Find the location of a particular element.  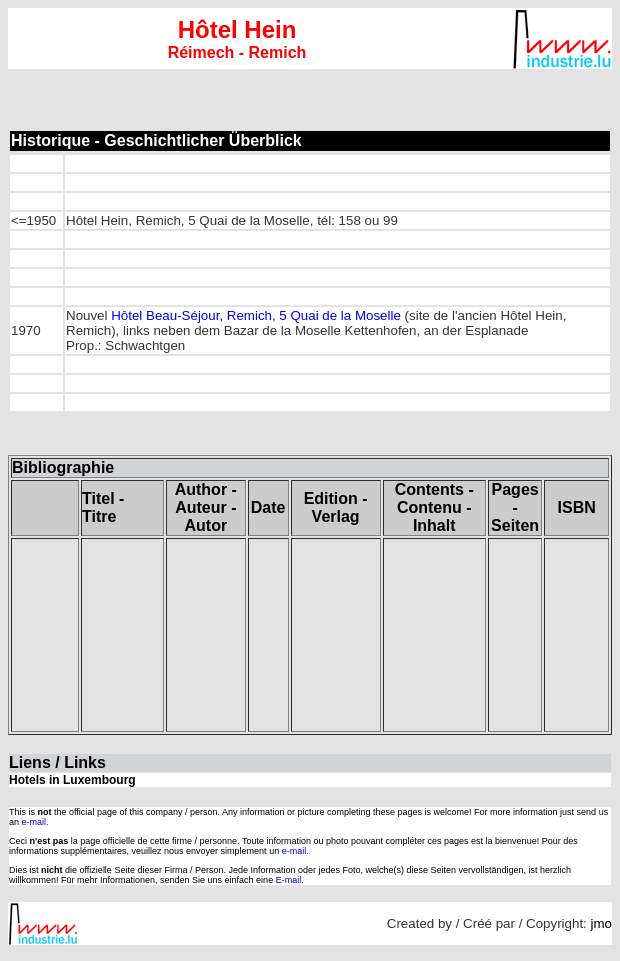

Hôtel Beau-Séjour, Remich, 5 Quai de la Moselle is located at coordinates (256, 315).